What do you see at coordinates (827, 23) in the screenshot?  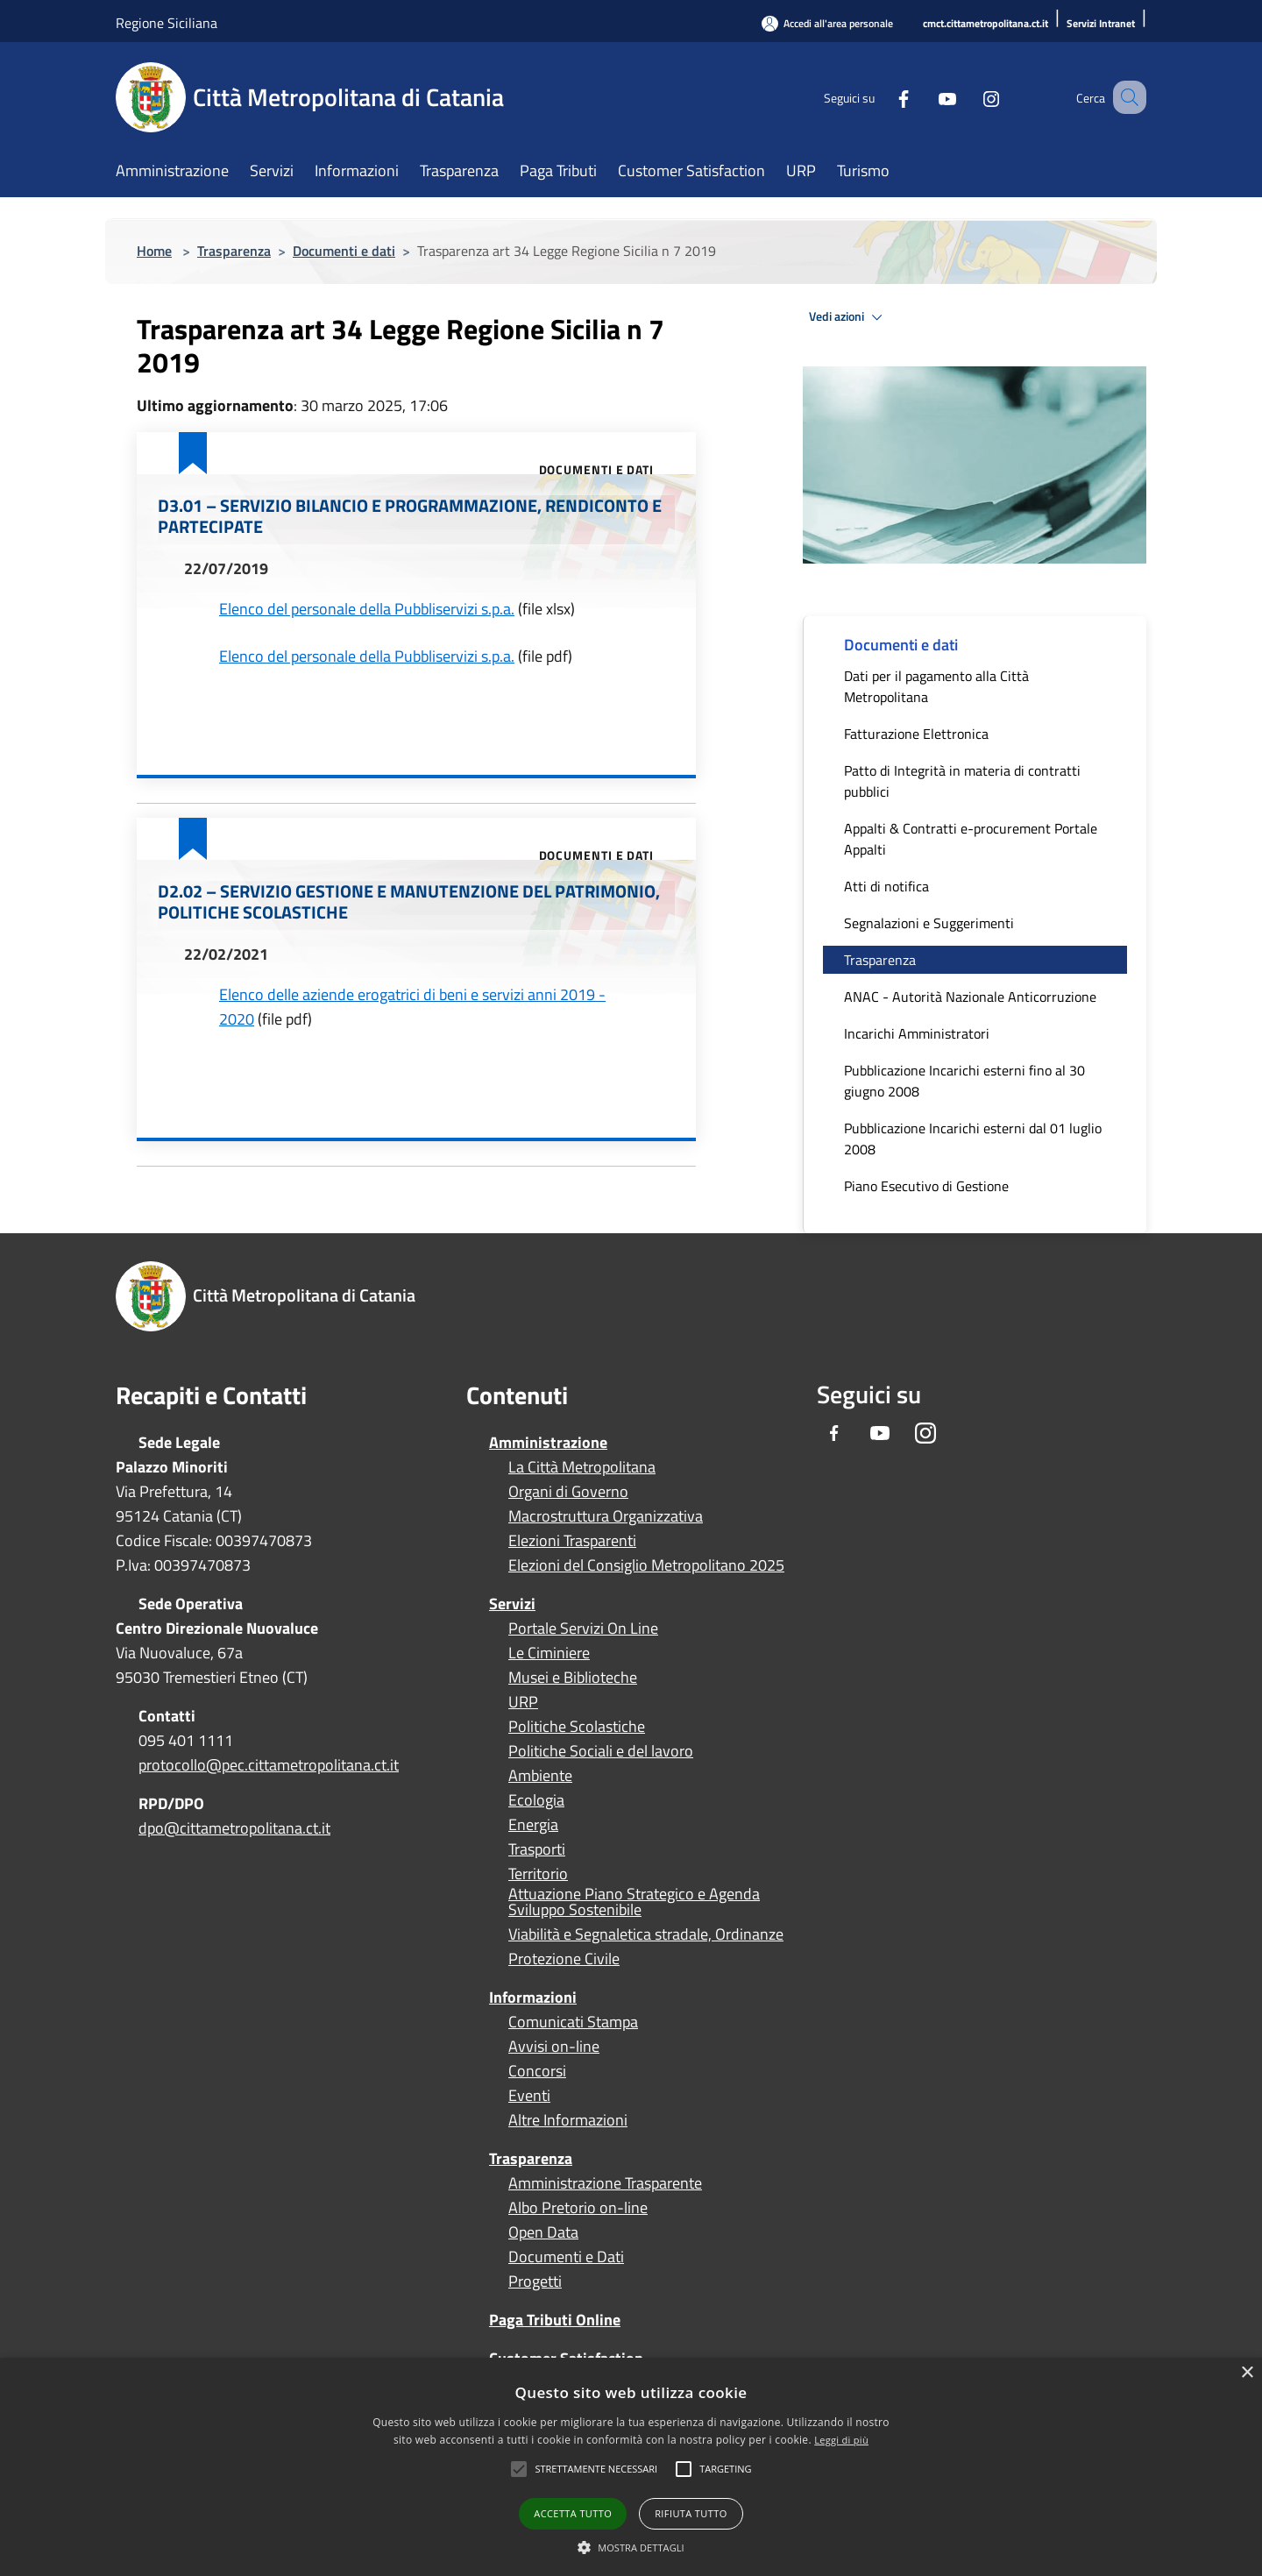 I see `[Accedi all'area personale]` at bounding box center [827, 23].